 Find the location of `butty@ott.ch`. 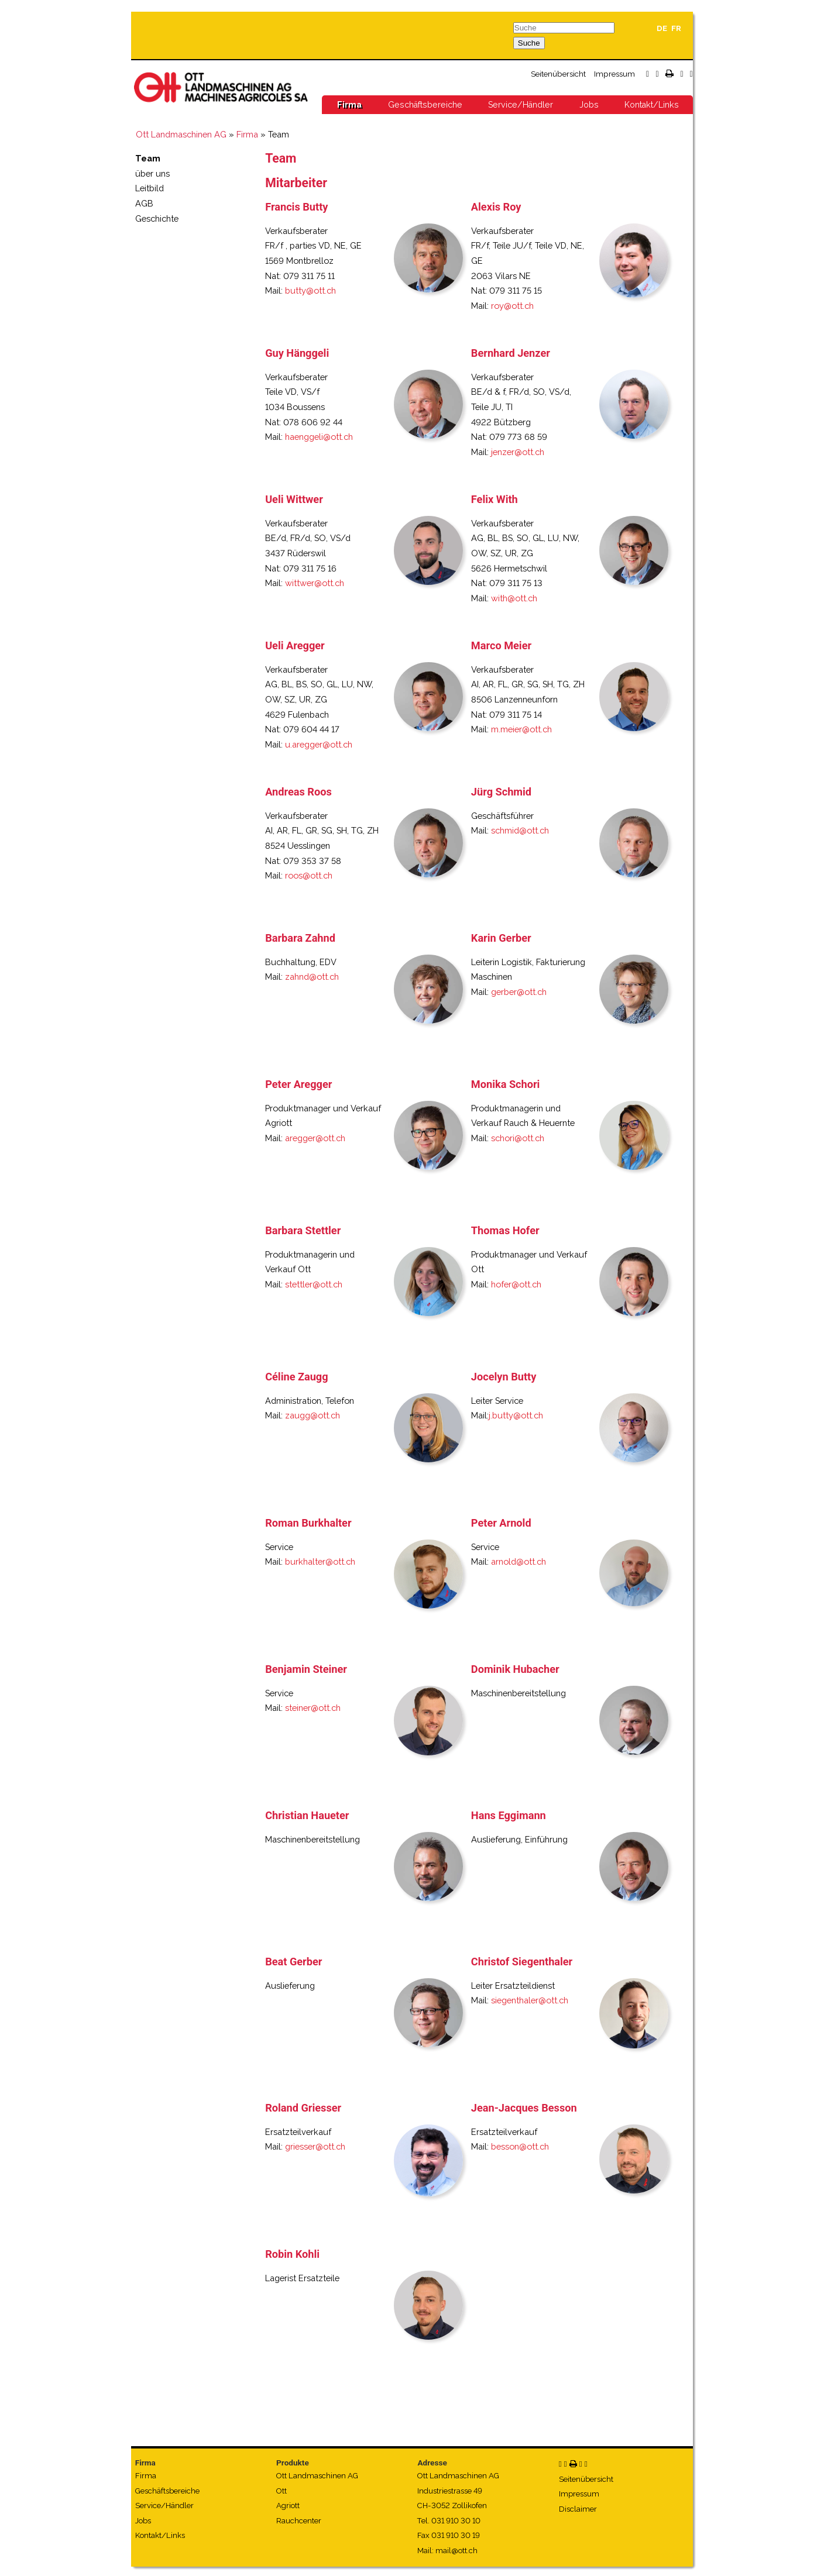

butty@ott.ch is located at coordinates (310, 290).